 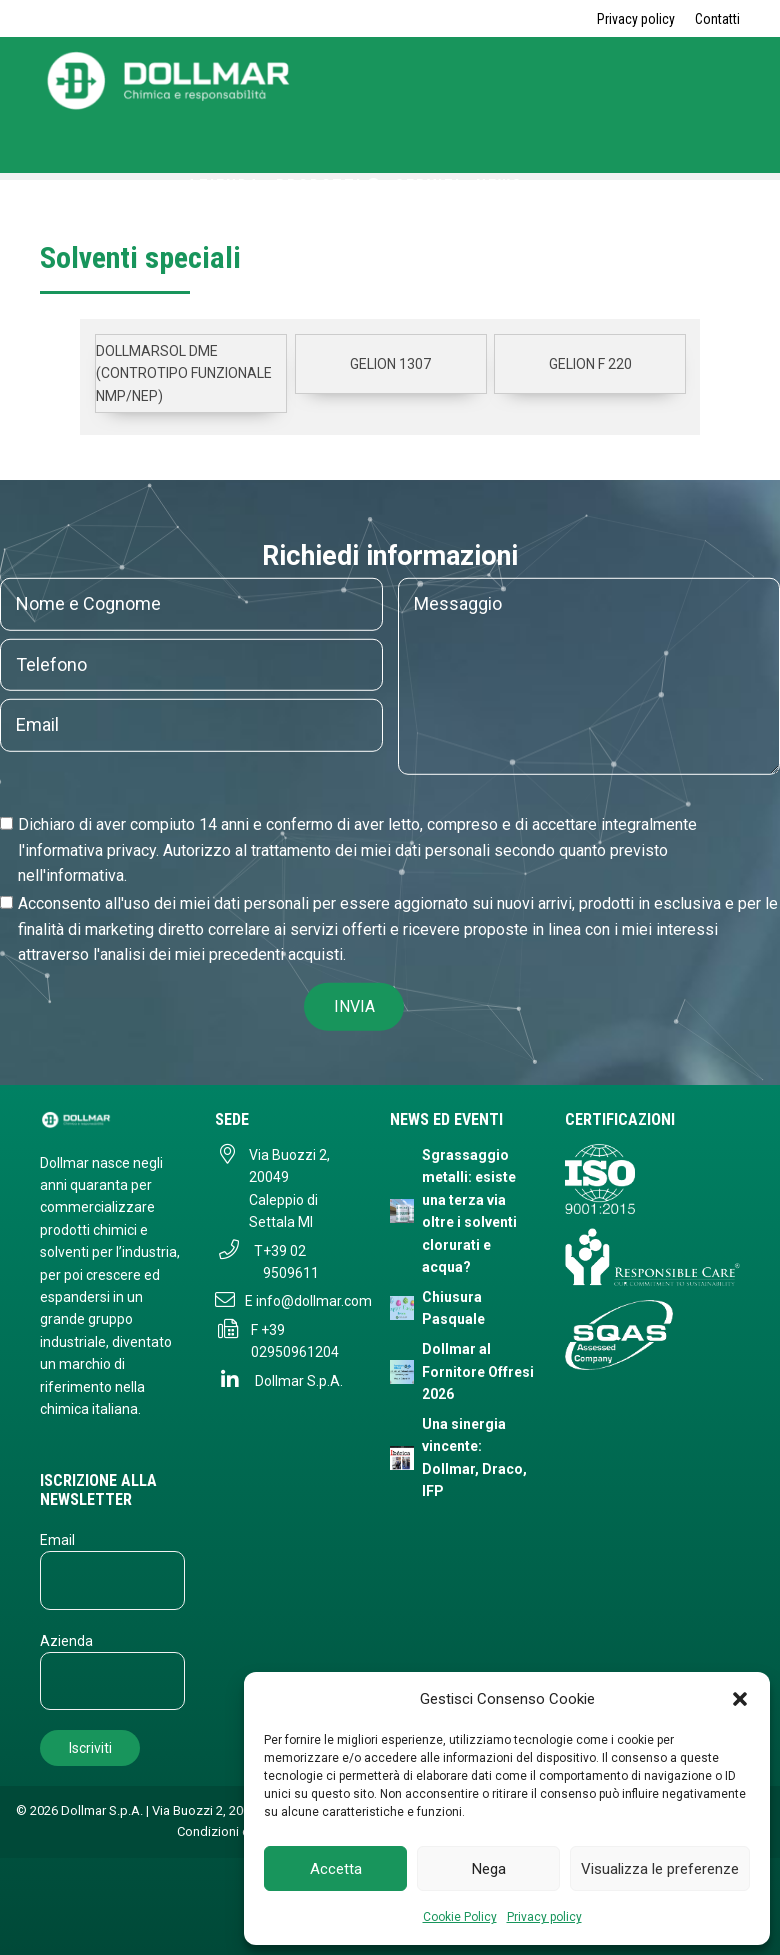 I want to click on [Torna alla home page], so click(x=170, y=105).